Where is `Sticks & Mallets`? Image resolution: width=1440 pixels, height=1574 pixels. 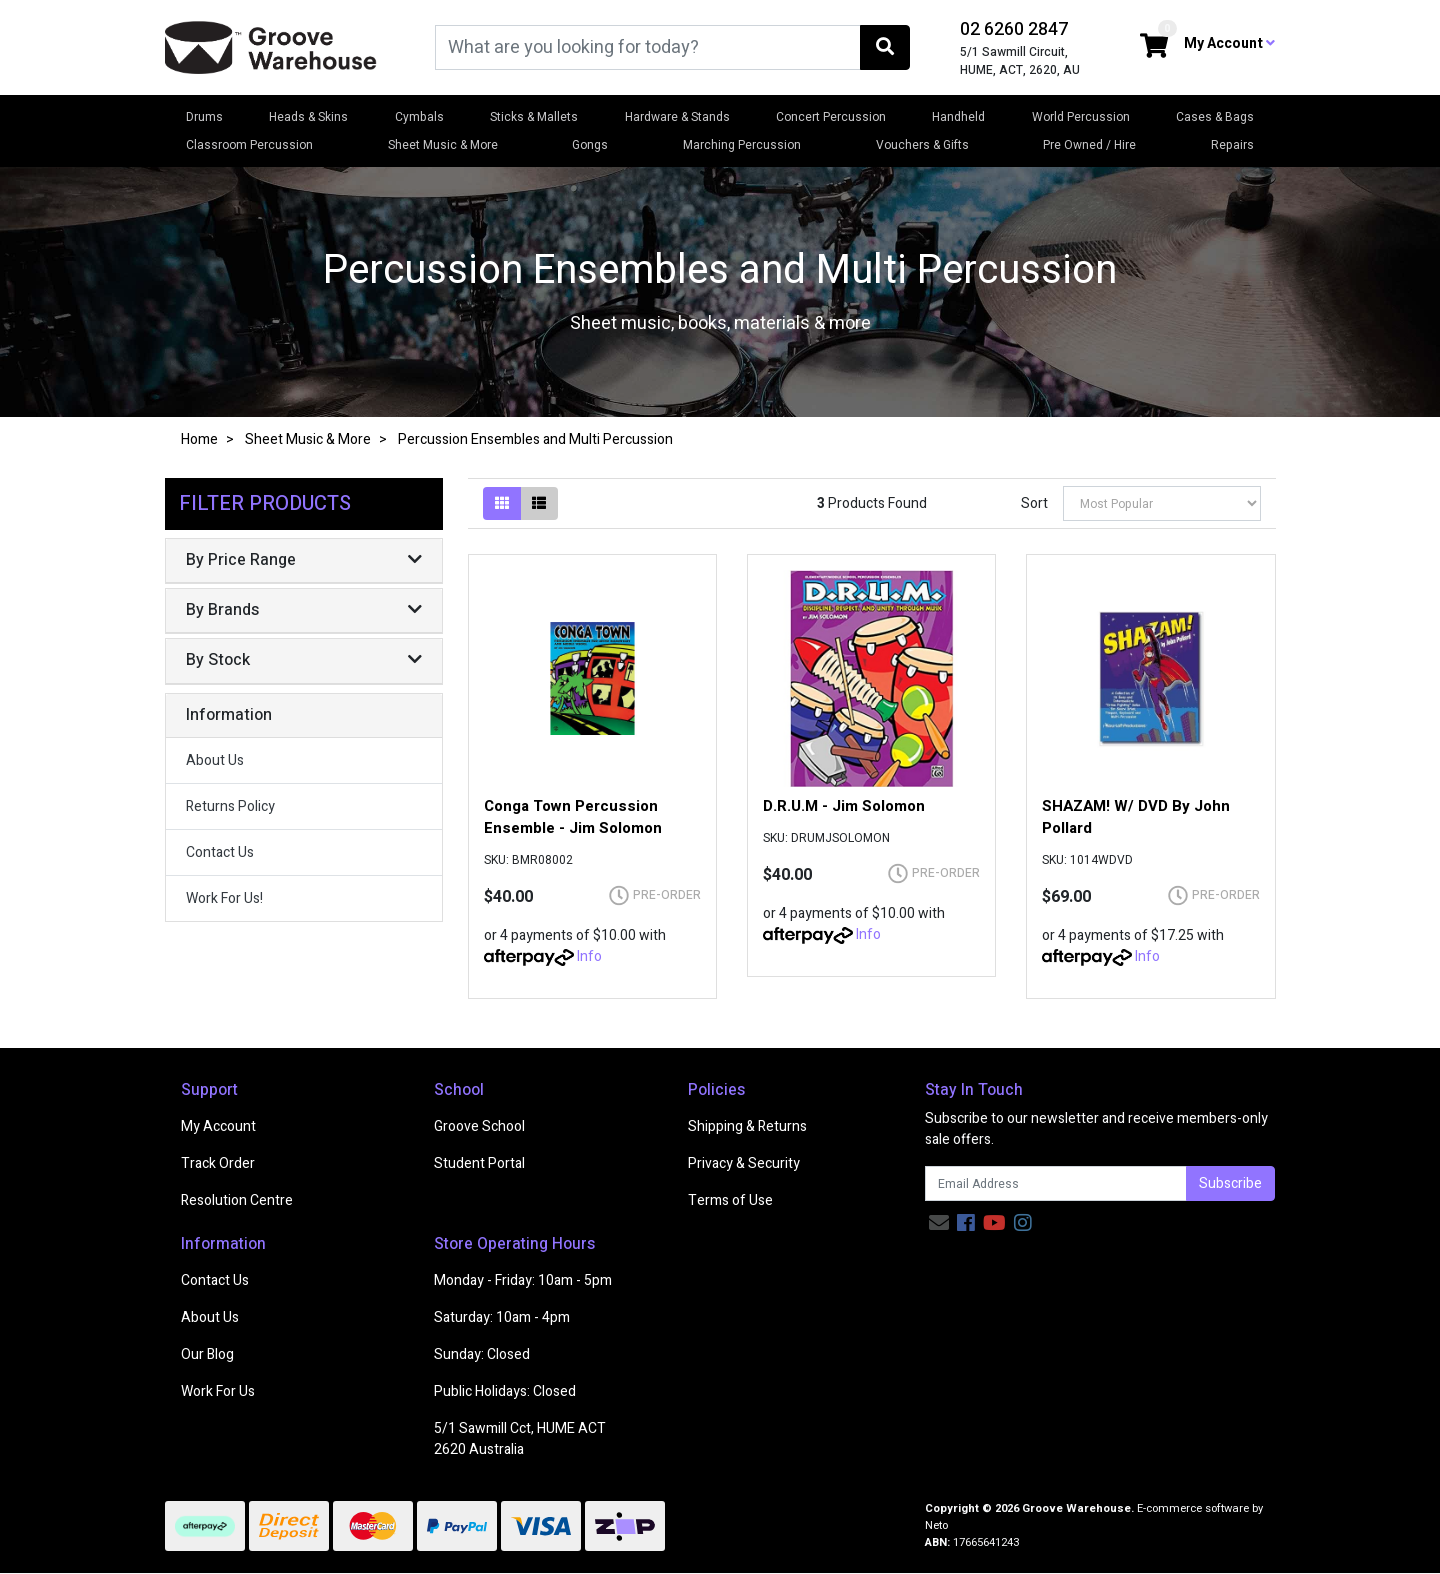 Sticks & Mallets is located at coordinates (534, 117).